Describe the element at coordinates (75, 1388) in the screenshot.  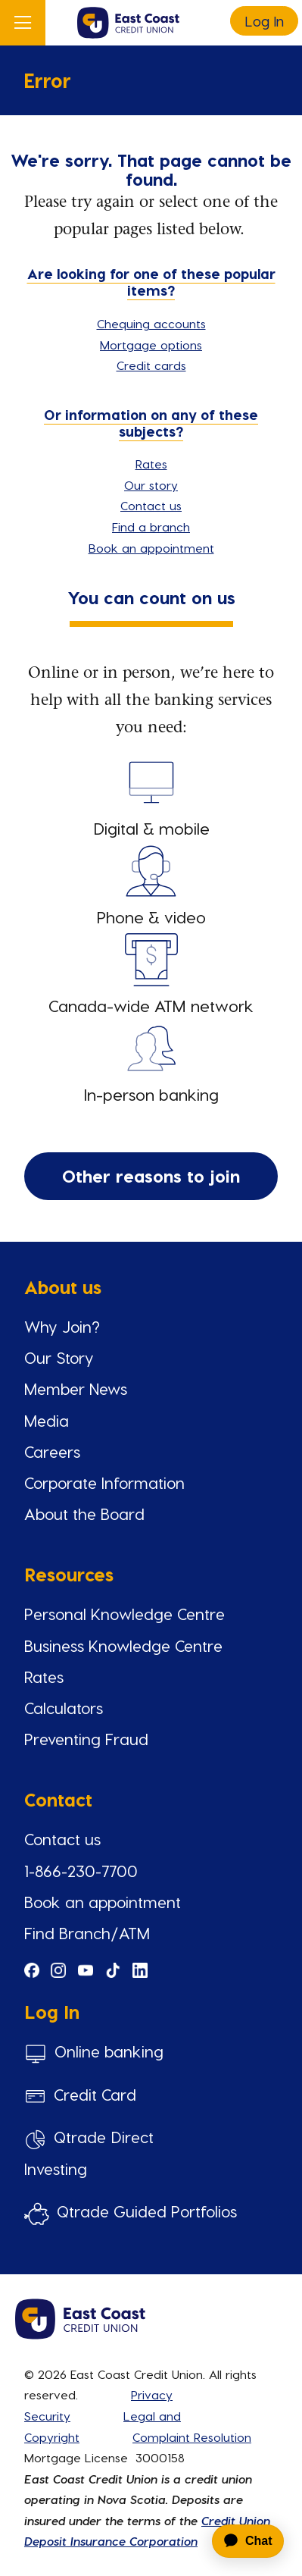
I see `Member News` at that location.